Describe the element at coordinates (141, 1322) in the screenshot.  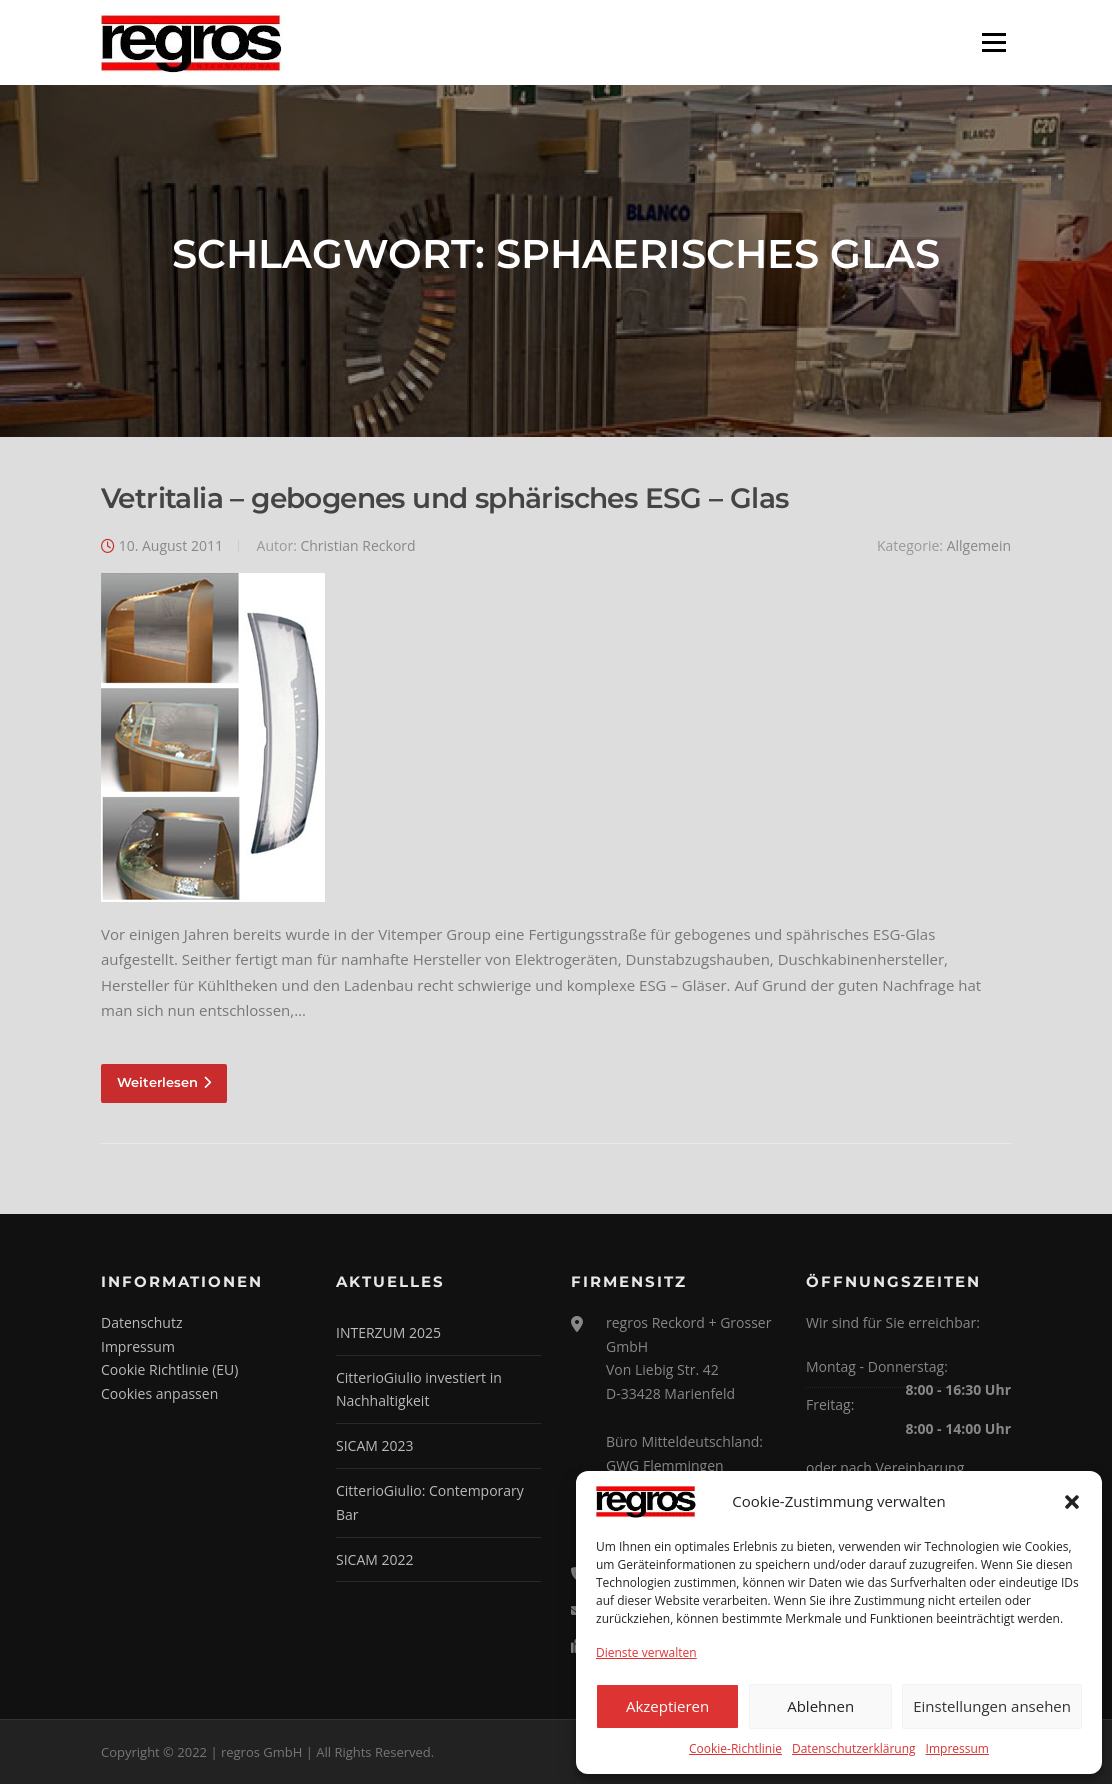
I see `Datenschutz` at that location.